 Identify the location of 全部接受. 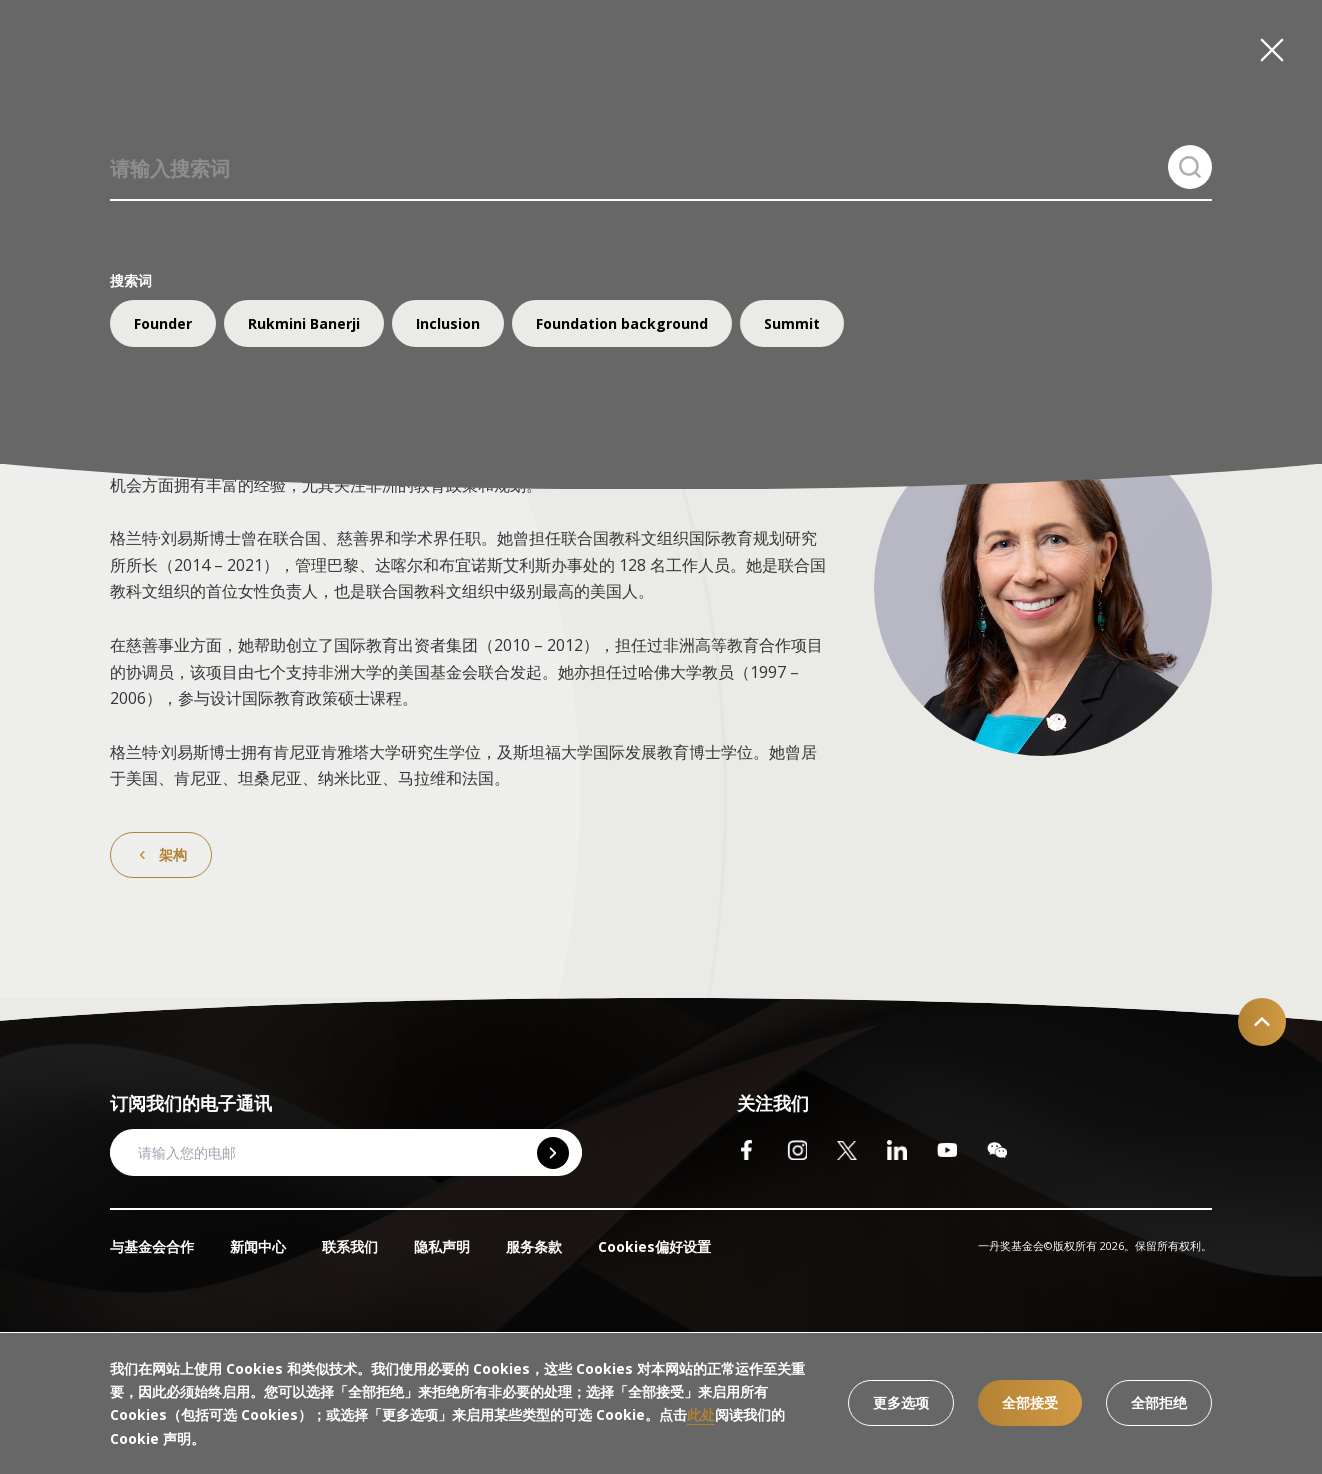
(1030, 1402).